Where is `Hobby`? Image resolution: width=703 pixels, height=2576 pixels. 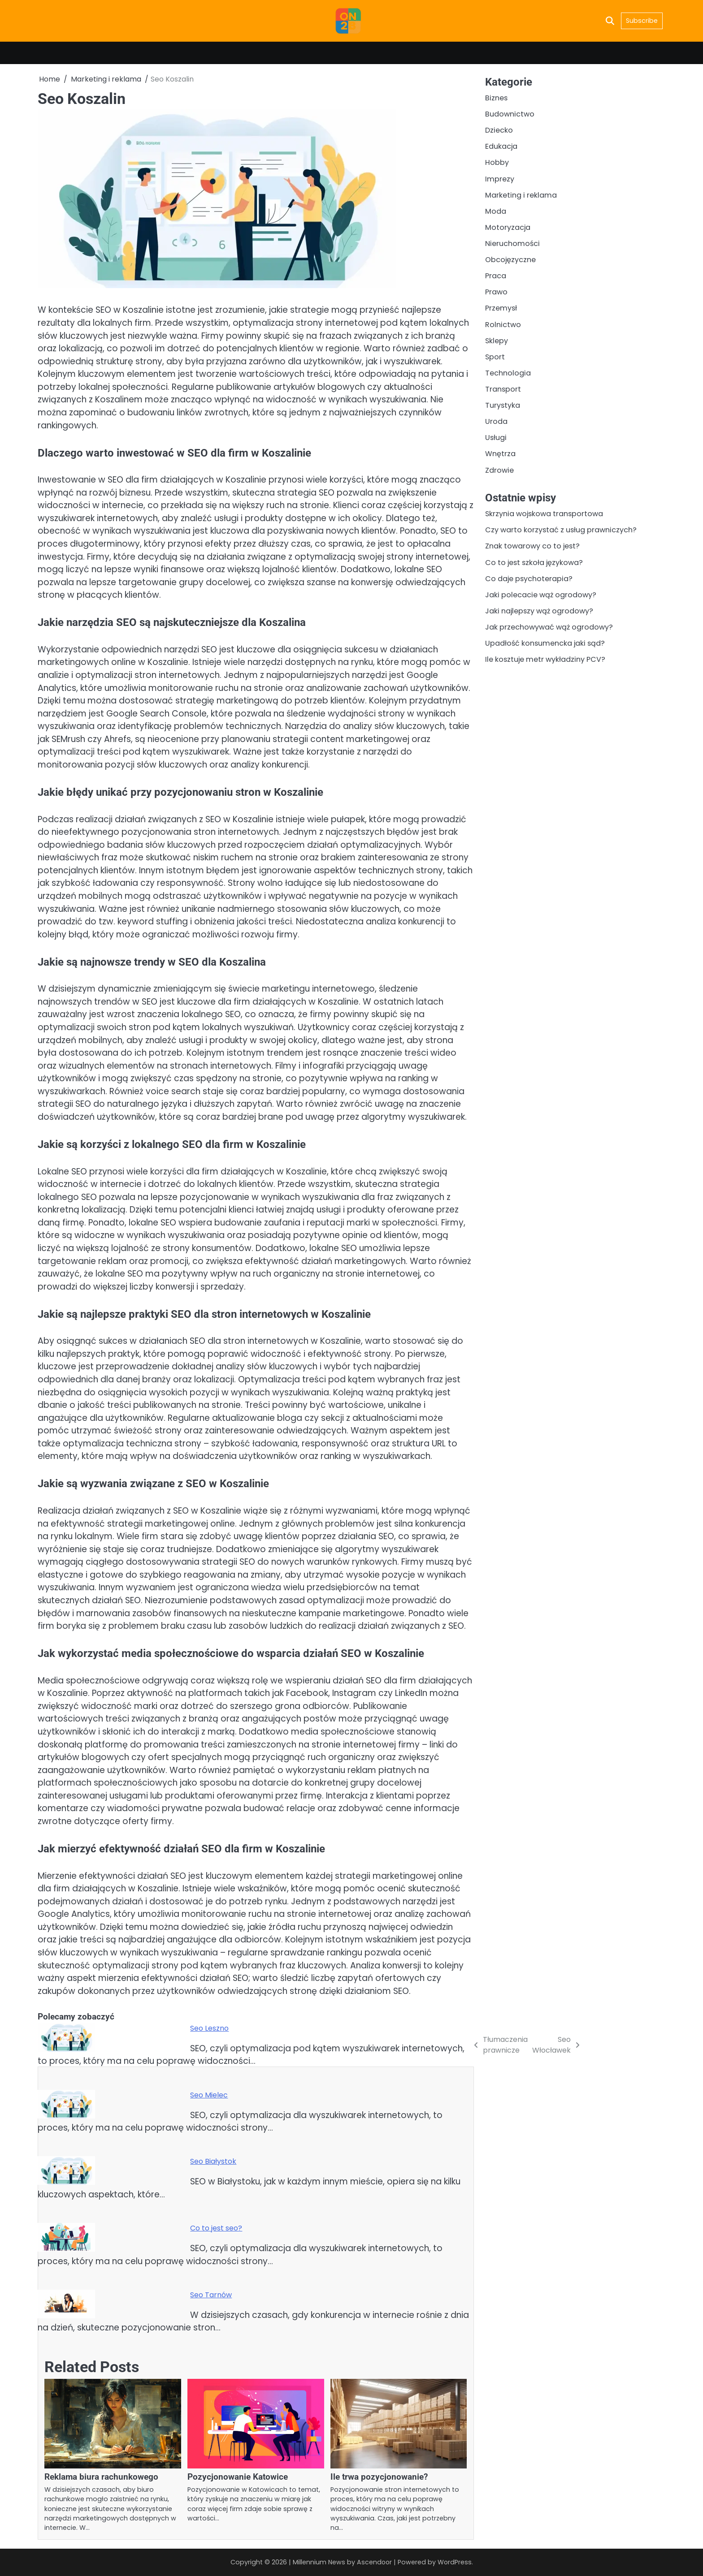 Hobby is located at coordinates (497, 163).